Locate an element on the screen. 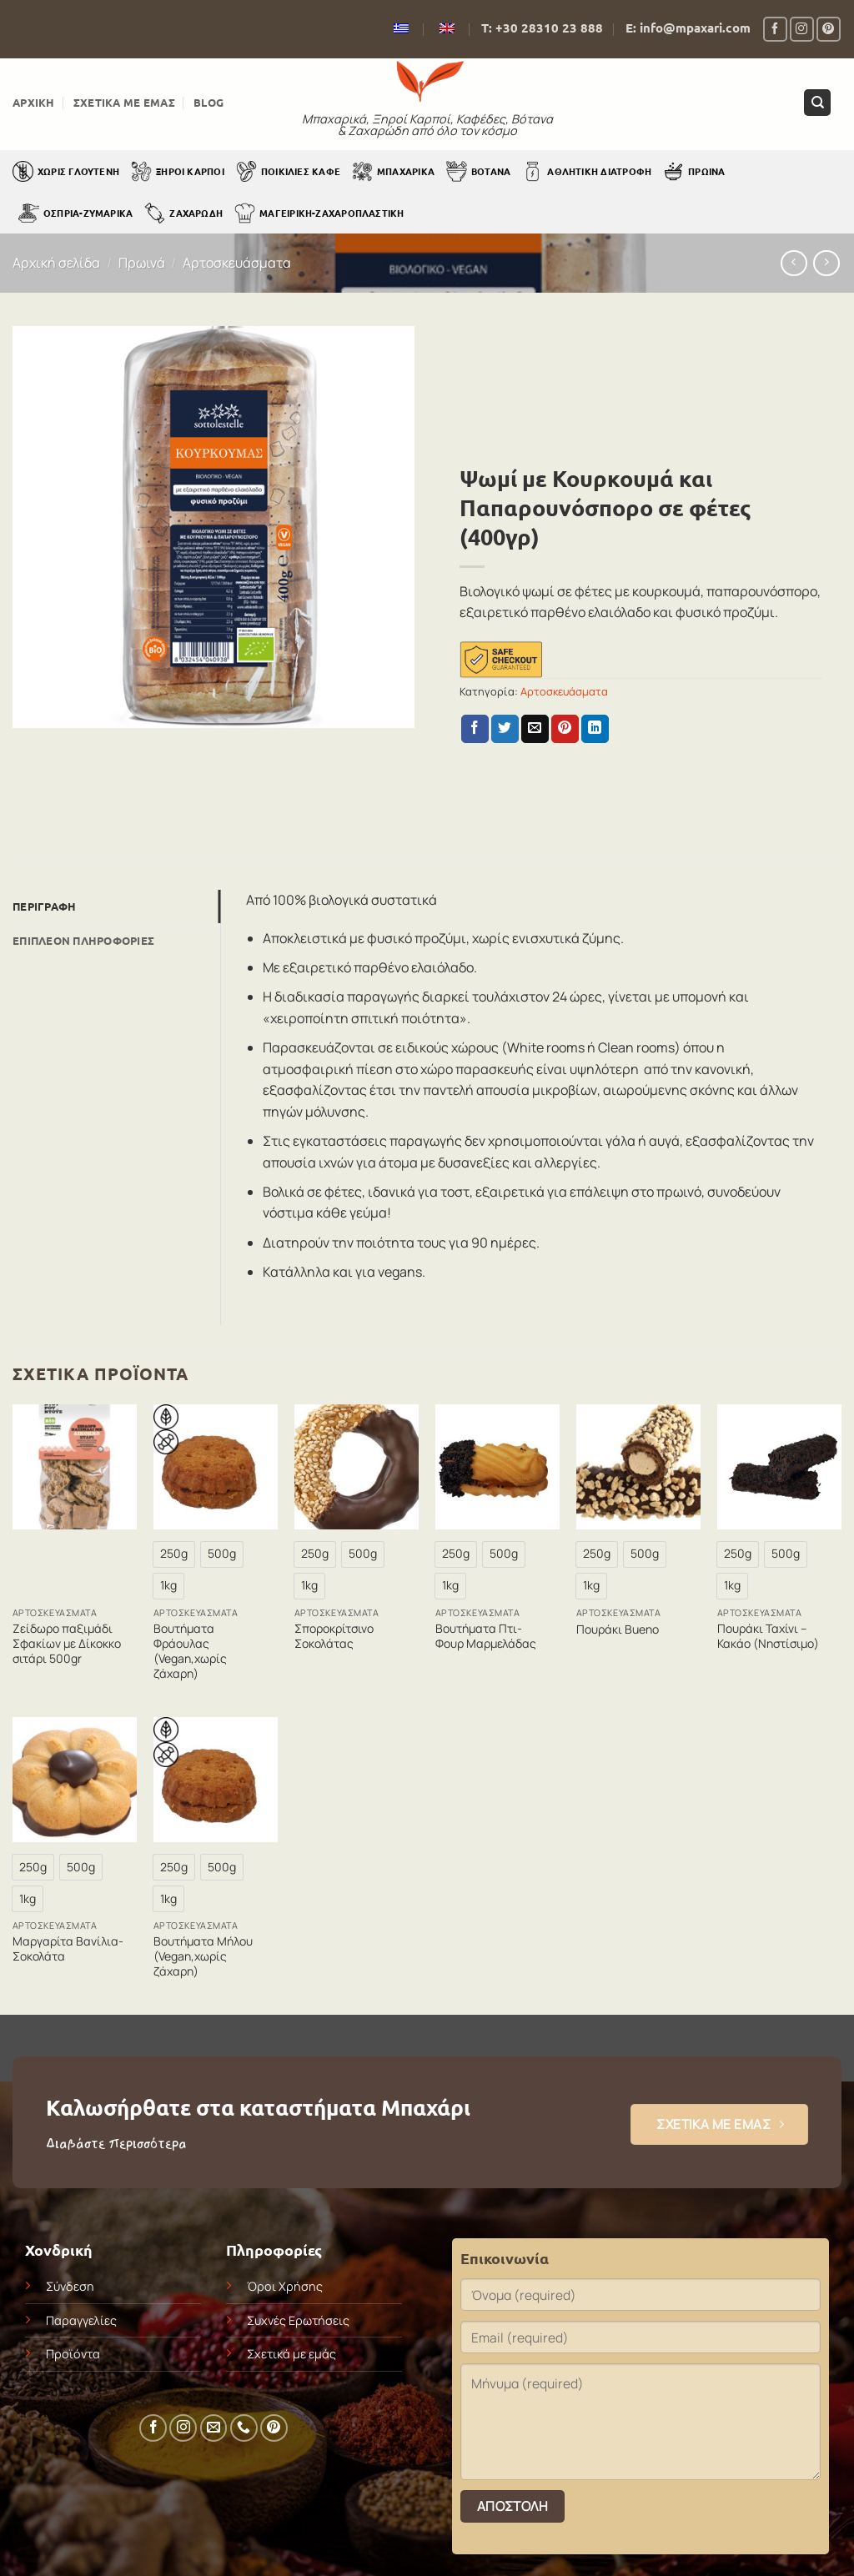  Μαγειρική-Ζαχαροπλαστική is located at coordinates (319, 213).